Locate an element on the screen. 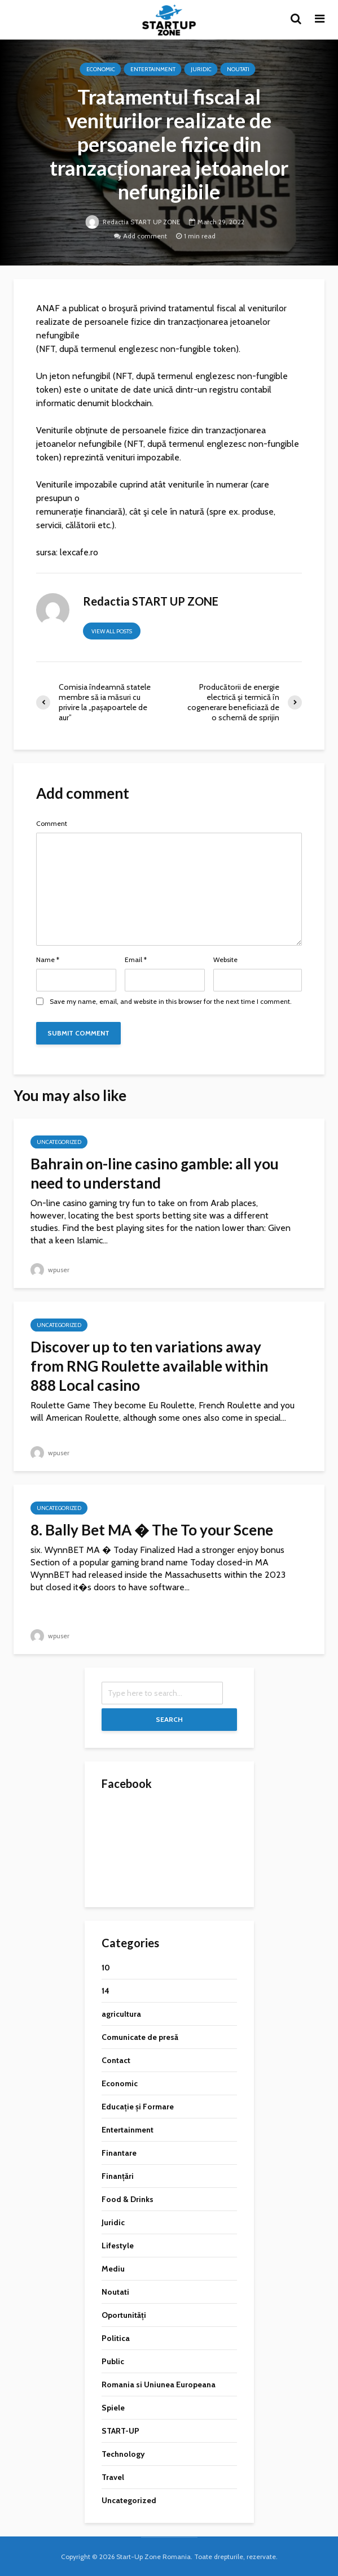 This screenshot has height=2576, width=338. Uncategorized is located at coordinates (59, 1142).